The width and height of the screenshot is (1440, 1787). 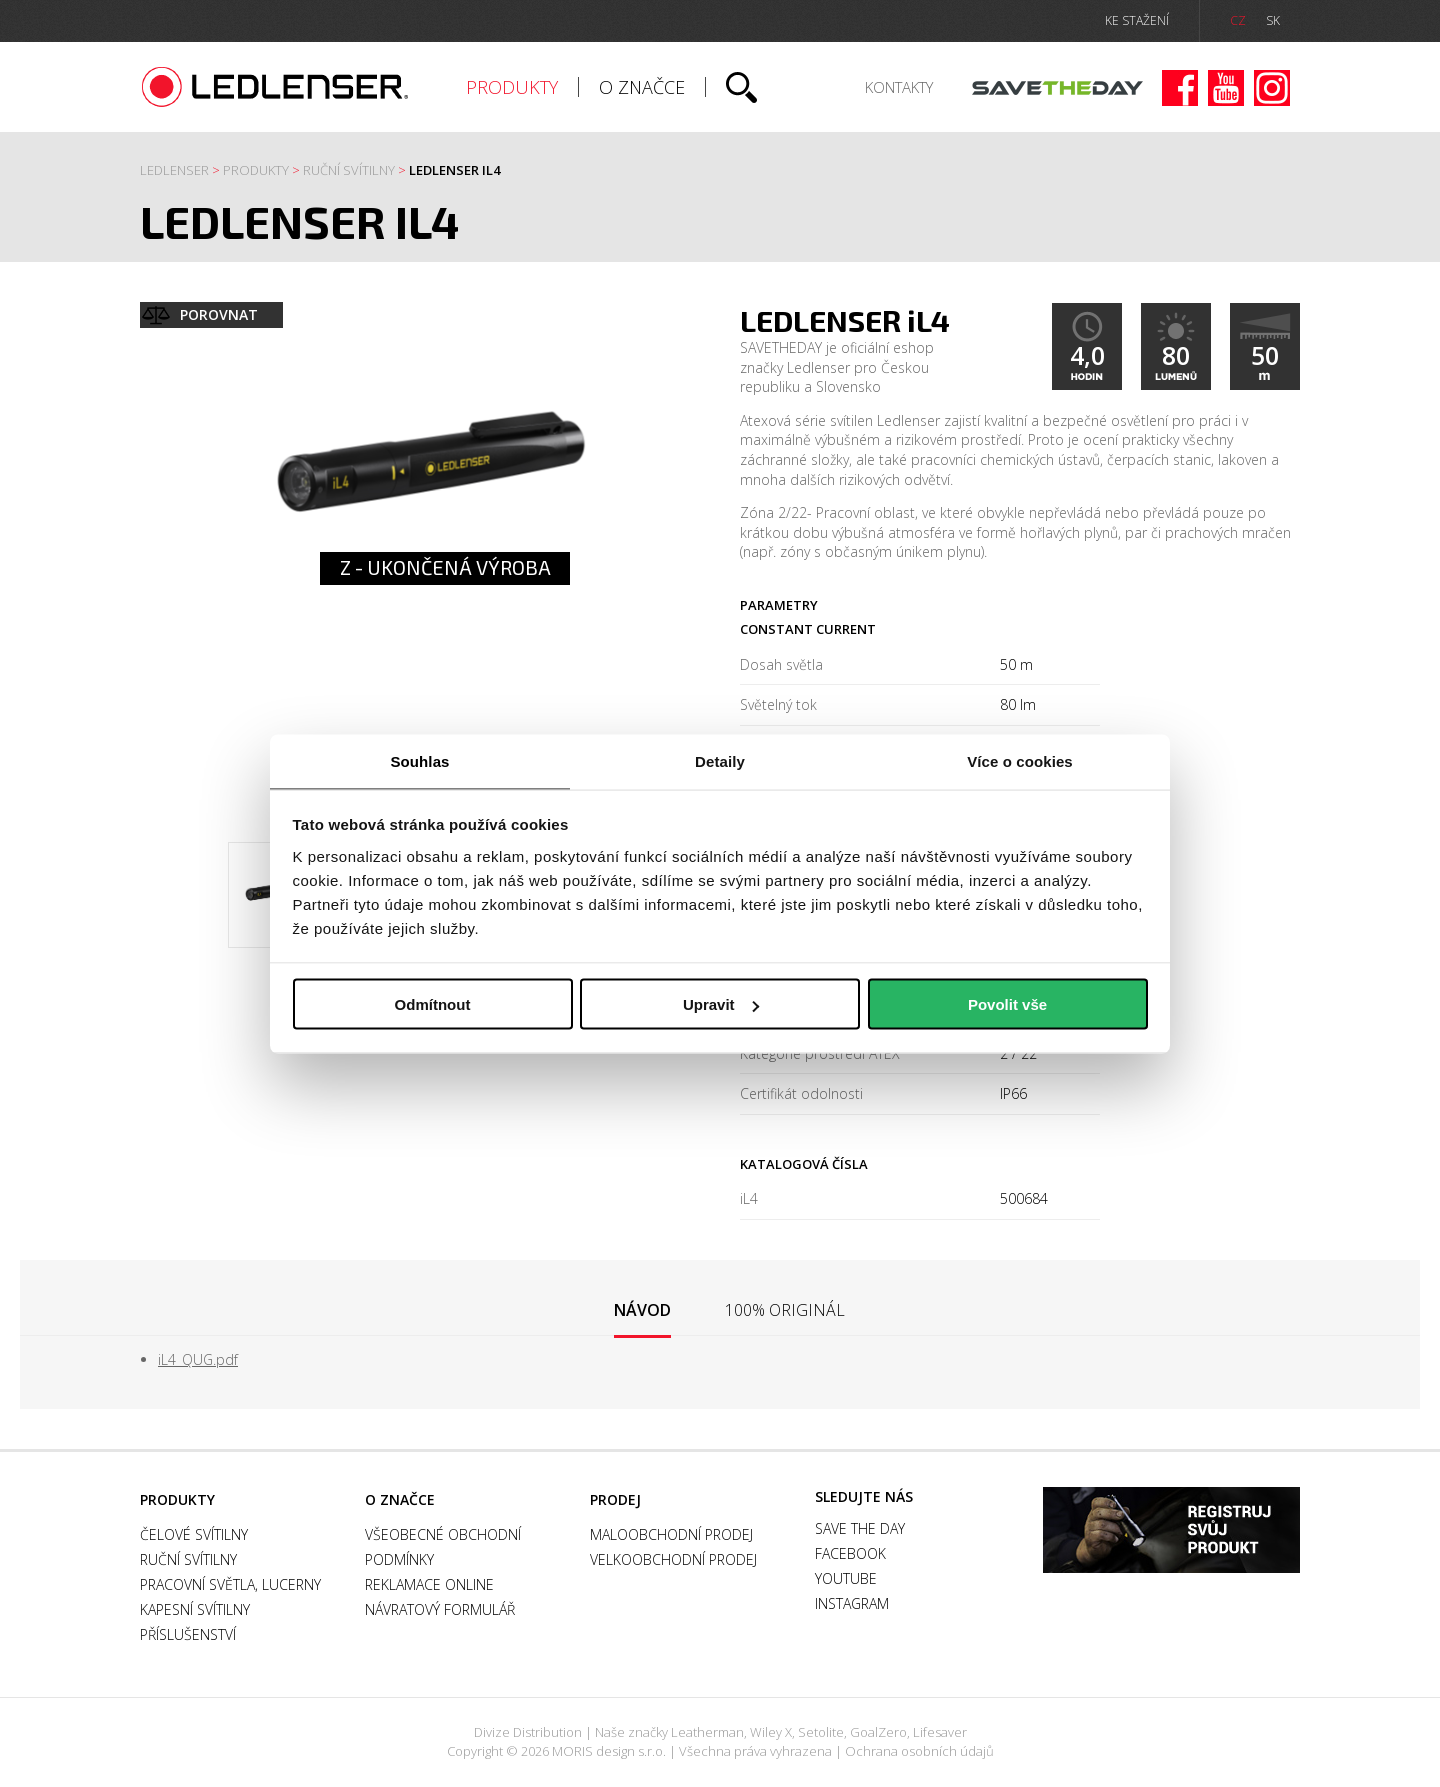 What do you see at coordinates (940, 1732) in the screenshot?
I see `Lifesaver` at bounding box center [940, 1732].